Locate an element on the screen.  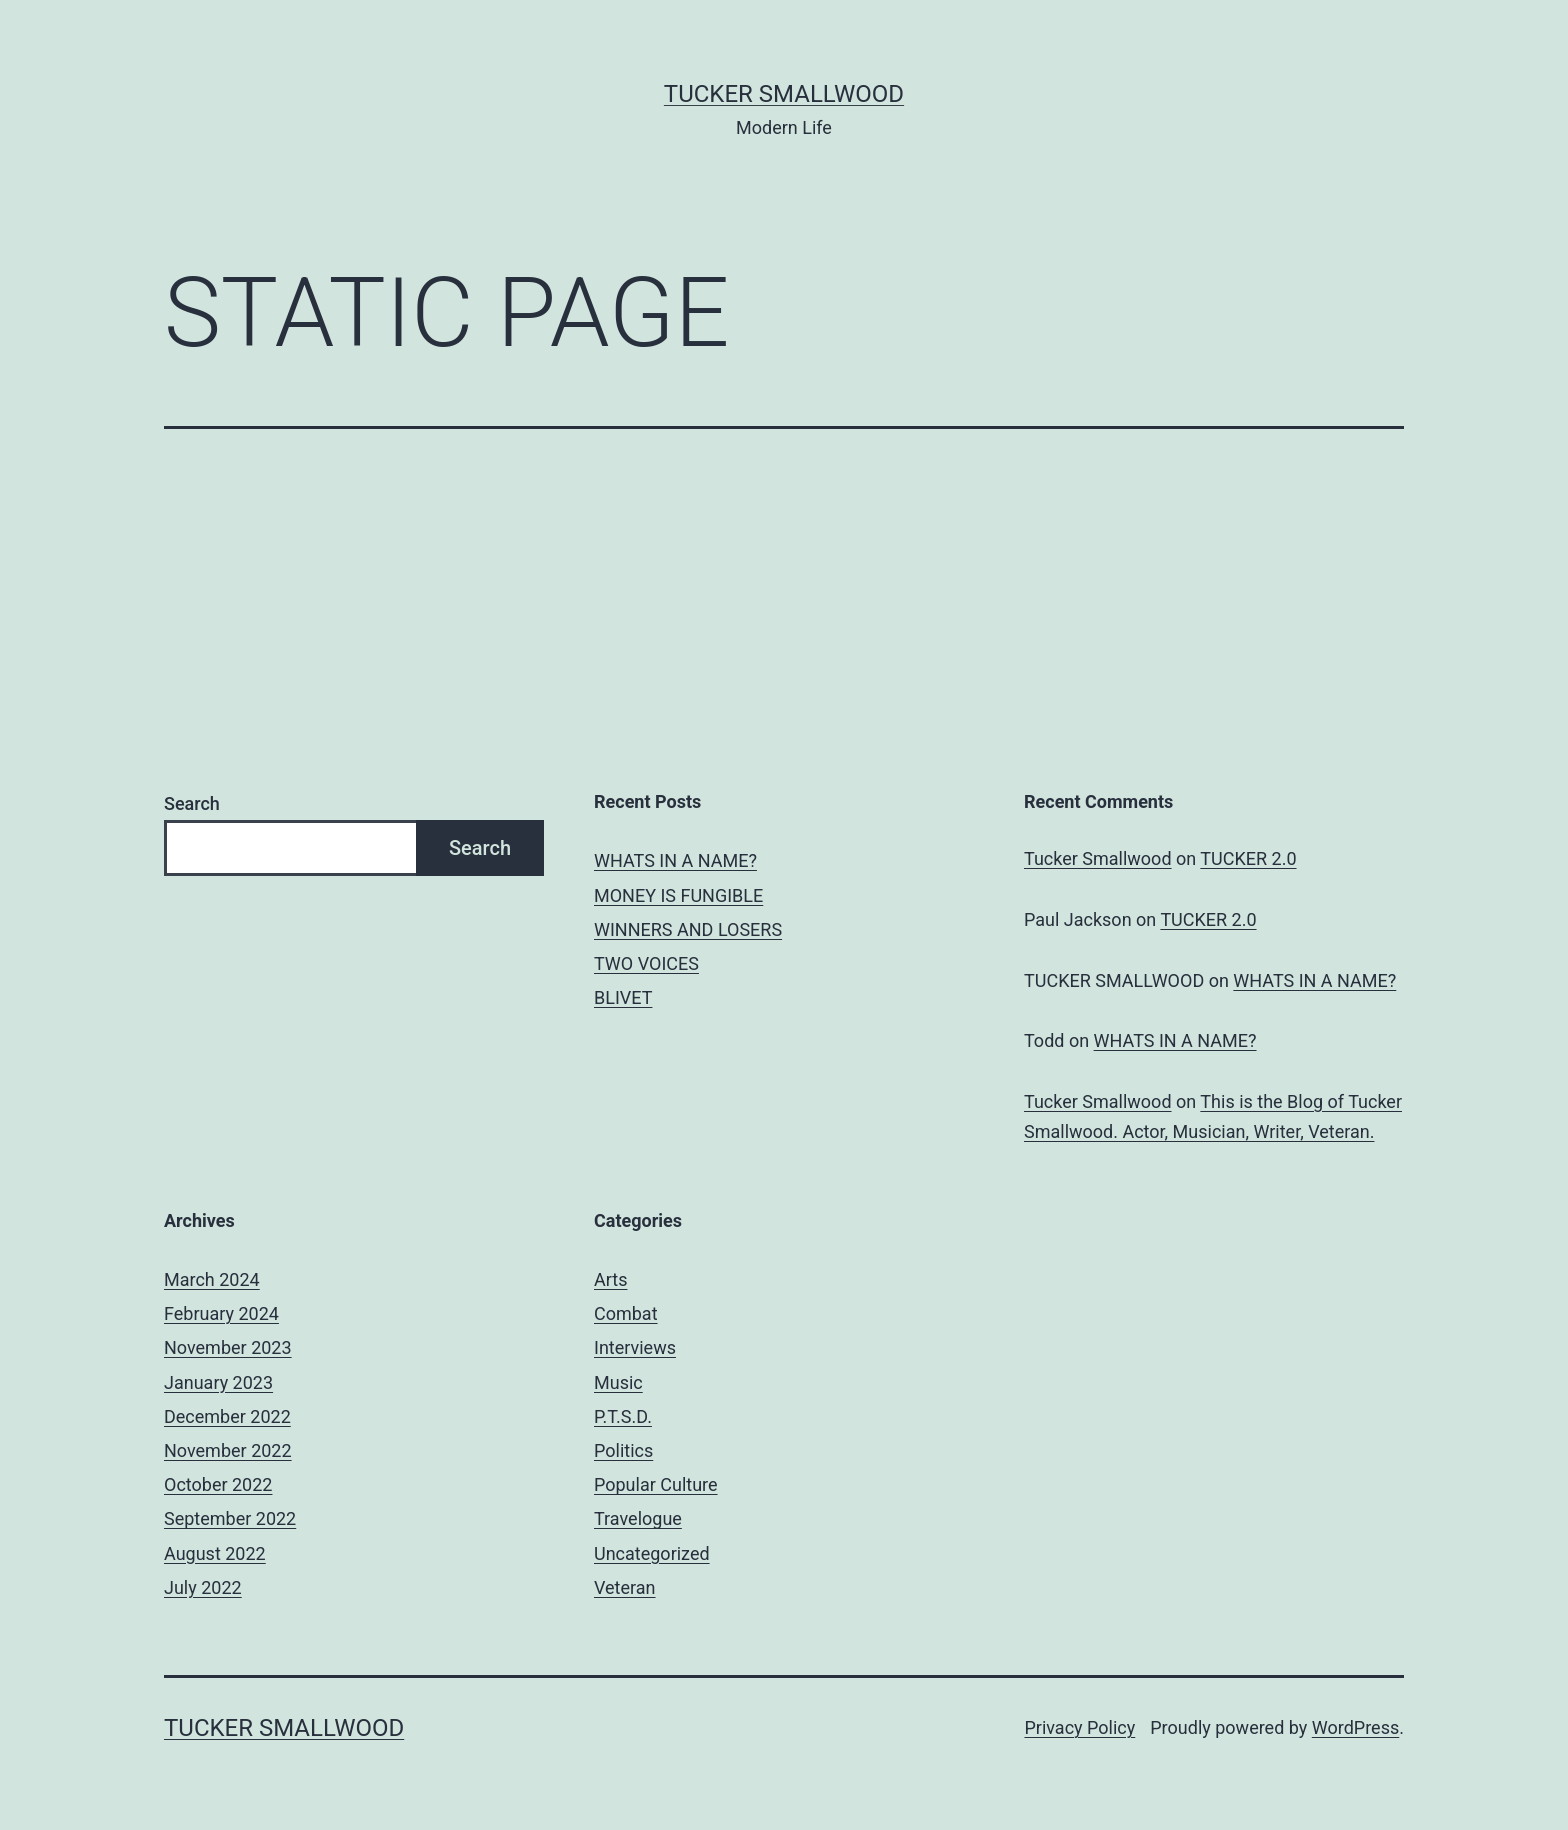
Travelogue is located at coordinates (638, 1518).